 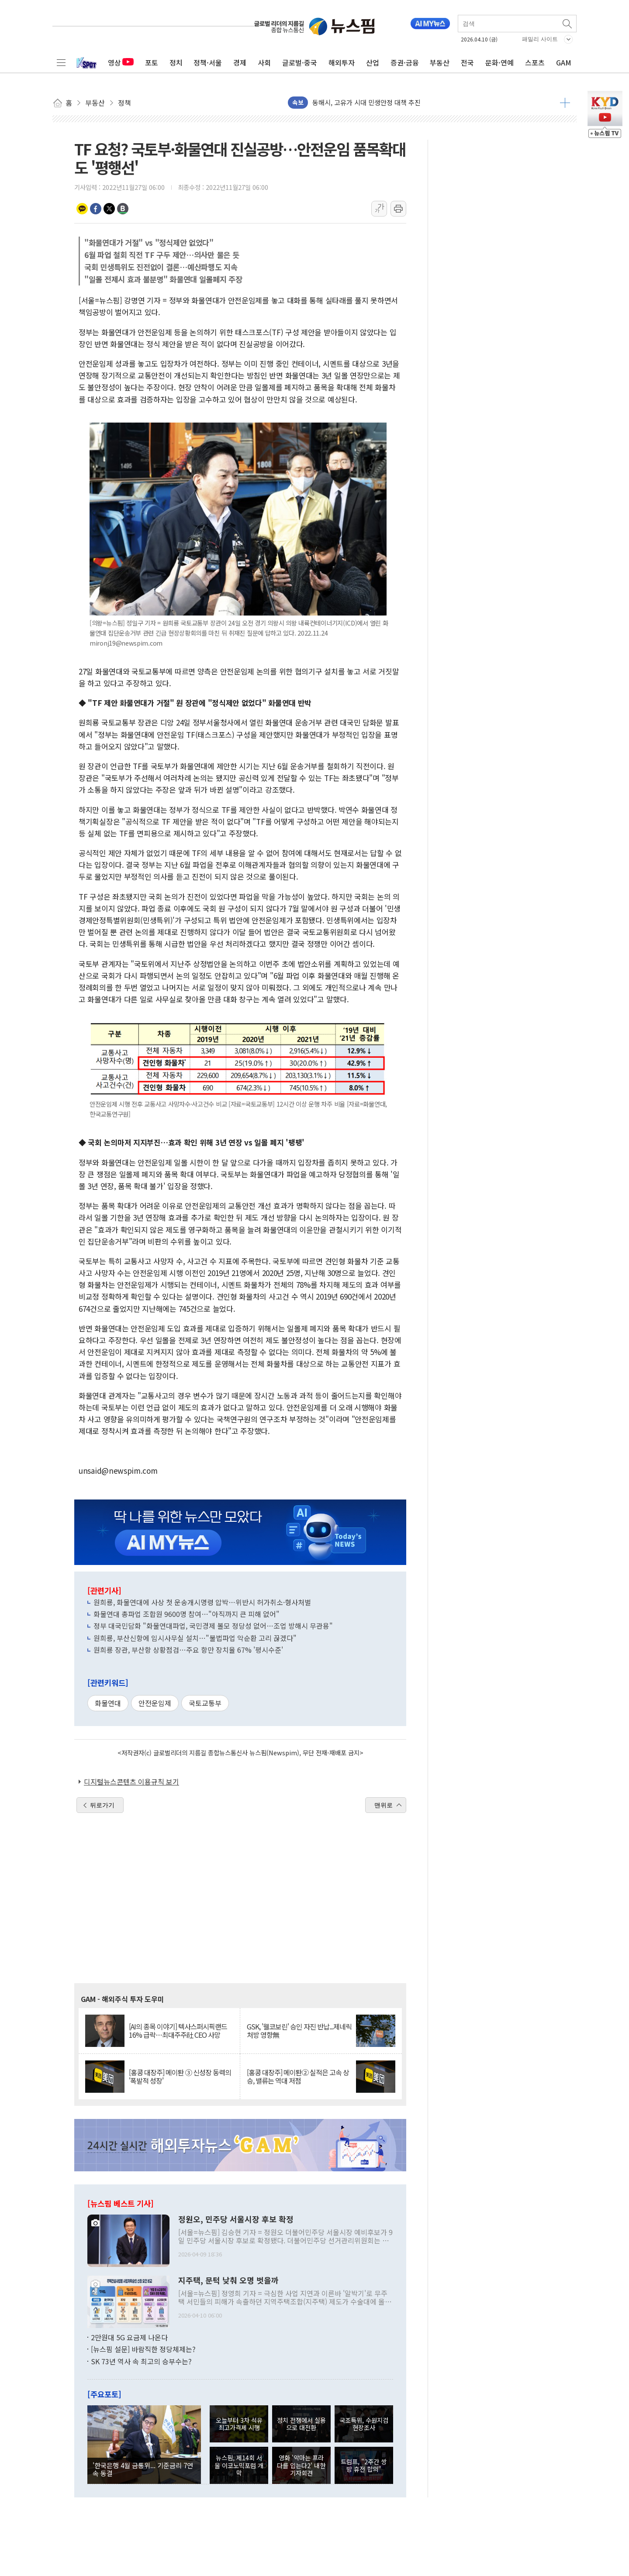 What do you see at coordinates (535, 62) in the screenshot?
I see `스포츠` at bounding box center [535, 62].